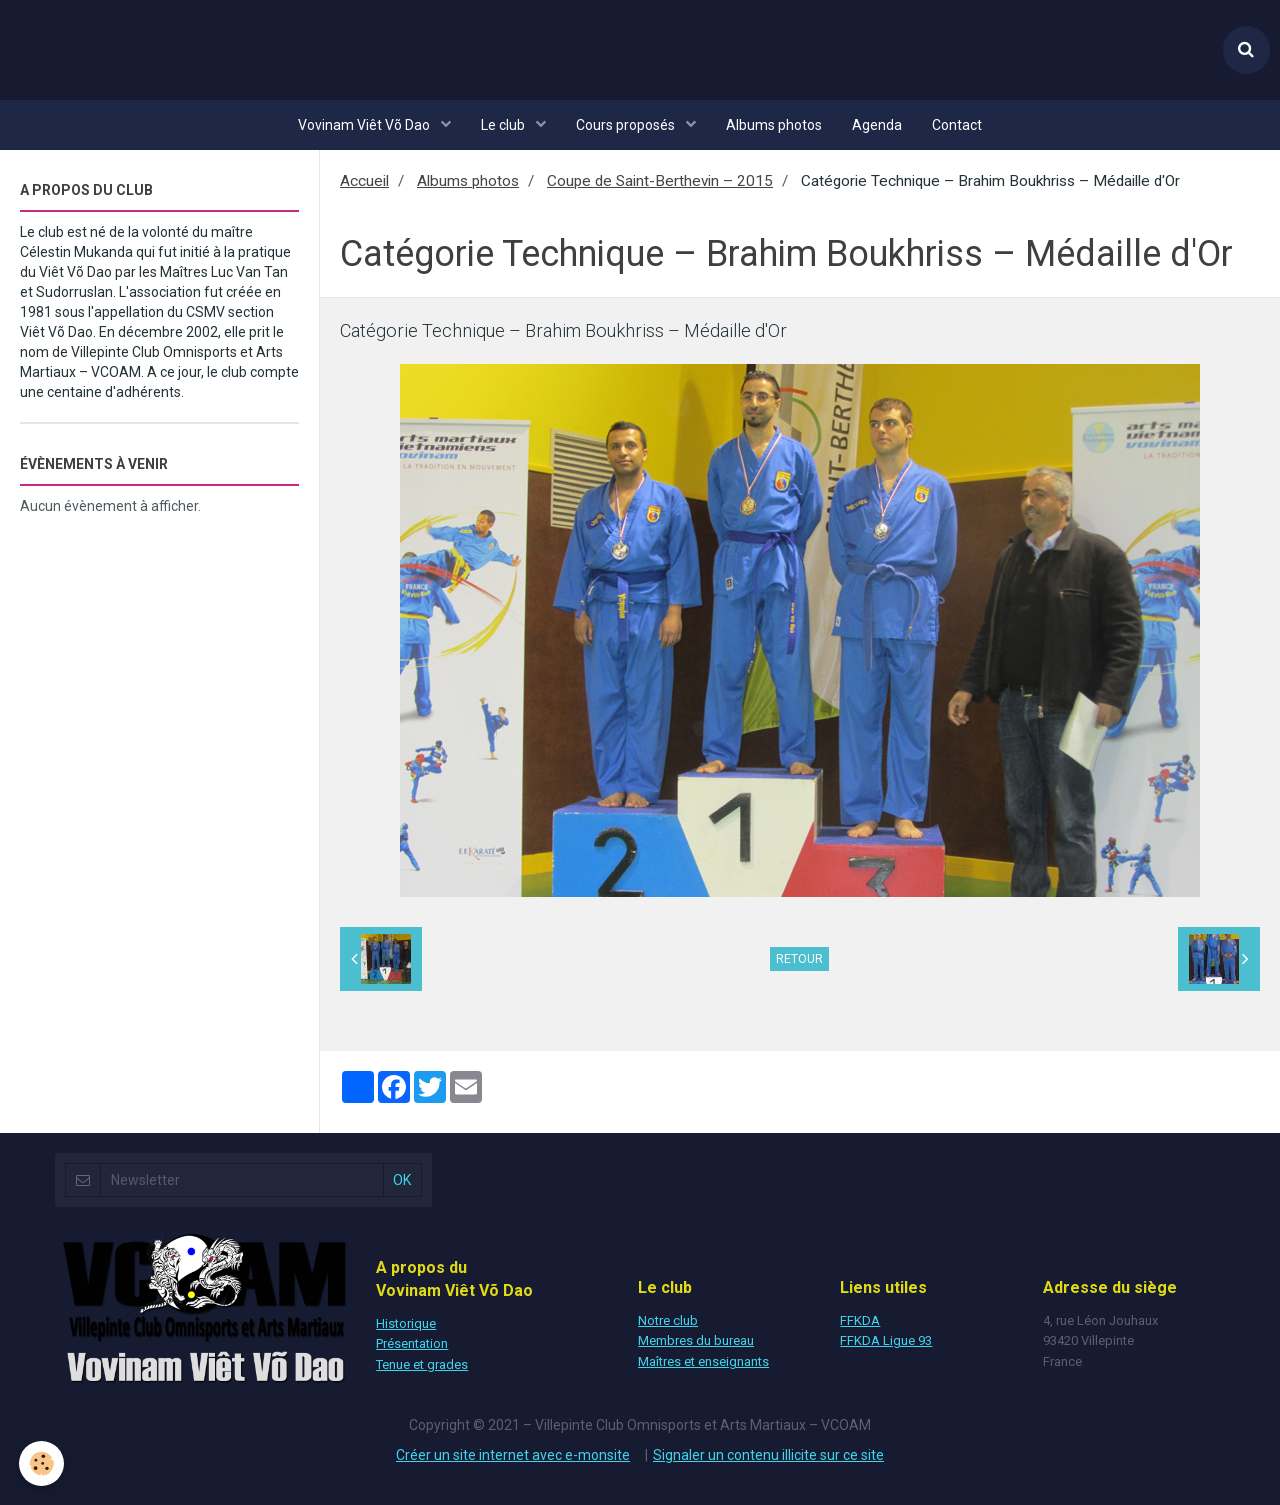 This screenshot has width=1280, height=1505. What do you see at coordinates (513, 1455) in the screenshot?
I see `Créer un site internet avec e-monsite` at bounding box center [513, 1455].